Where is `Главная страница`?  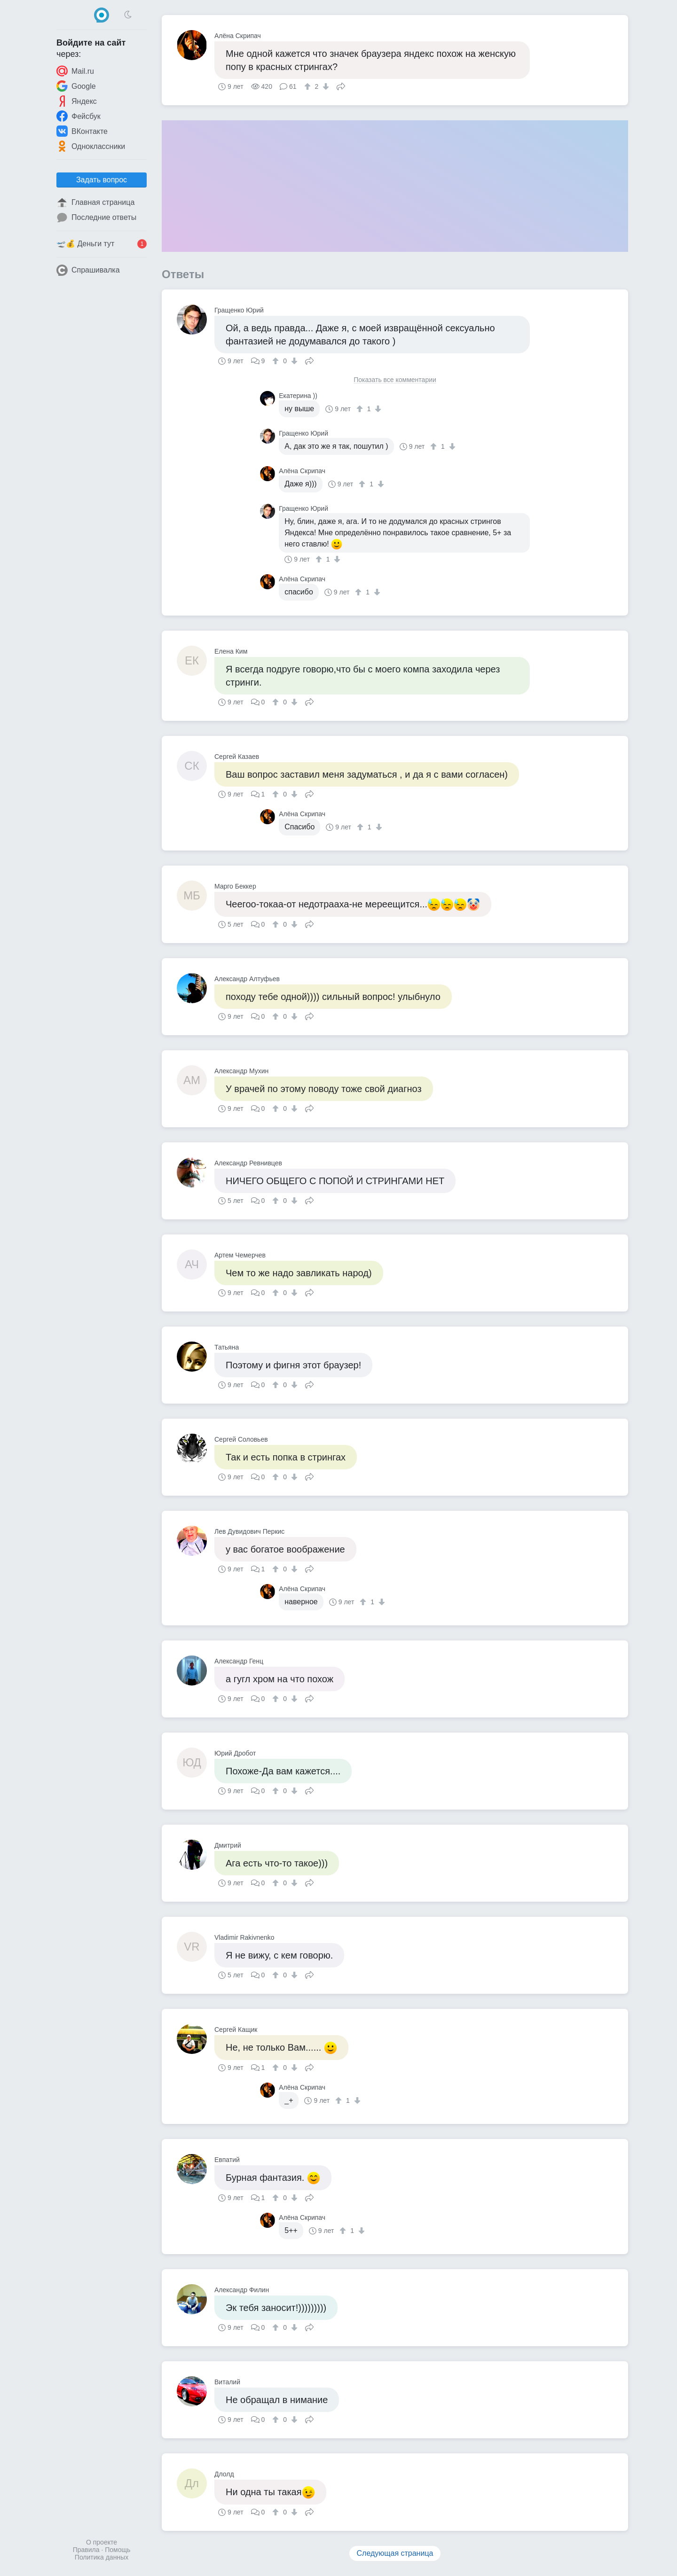
Главная страница is located at coordinates (95, 202).